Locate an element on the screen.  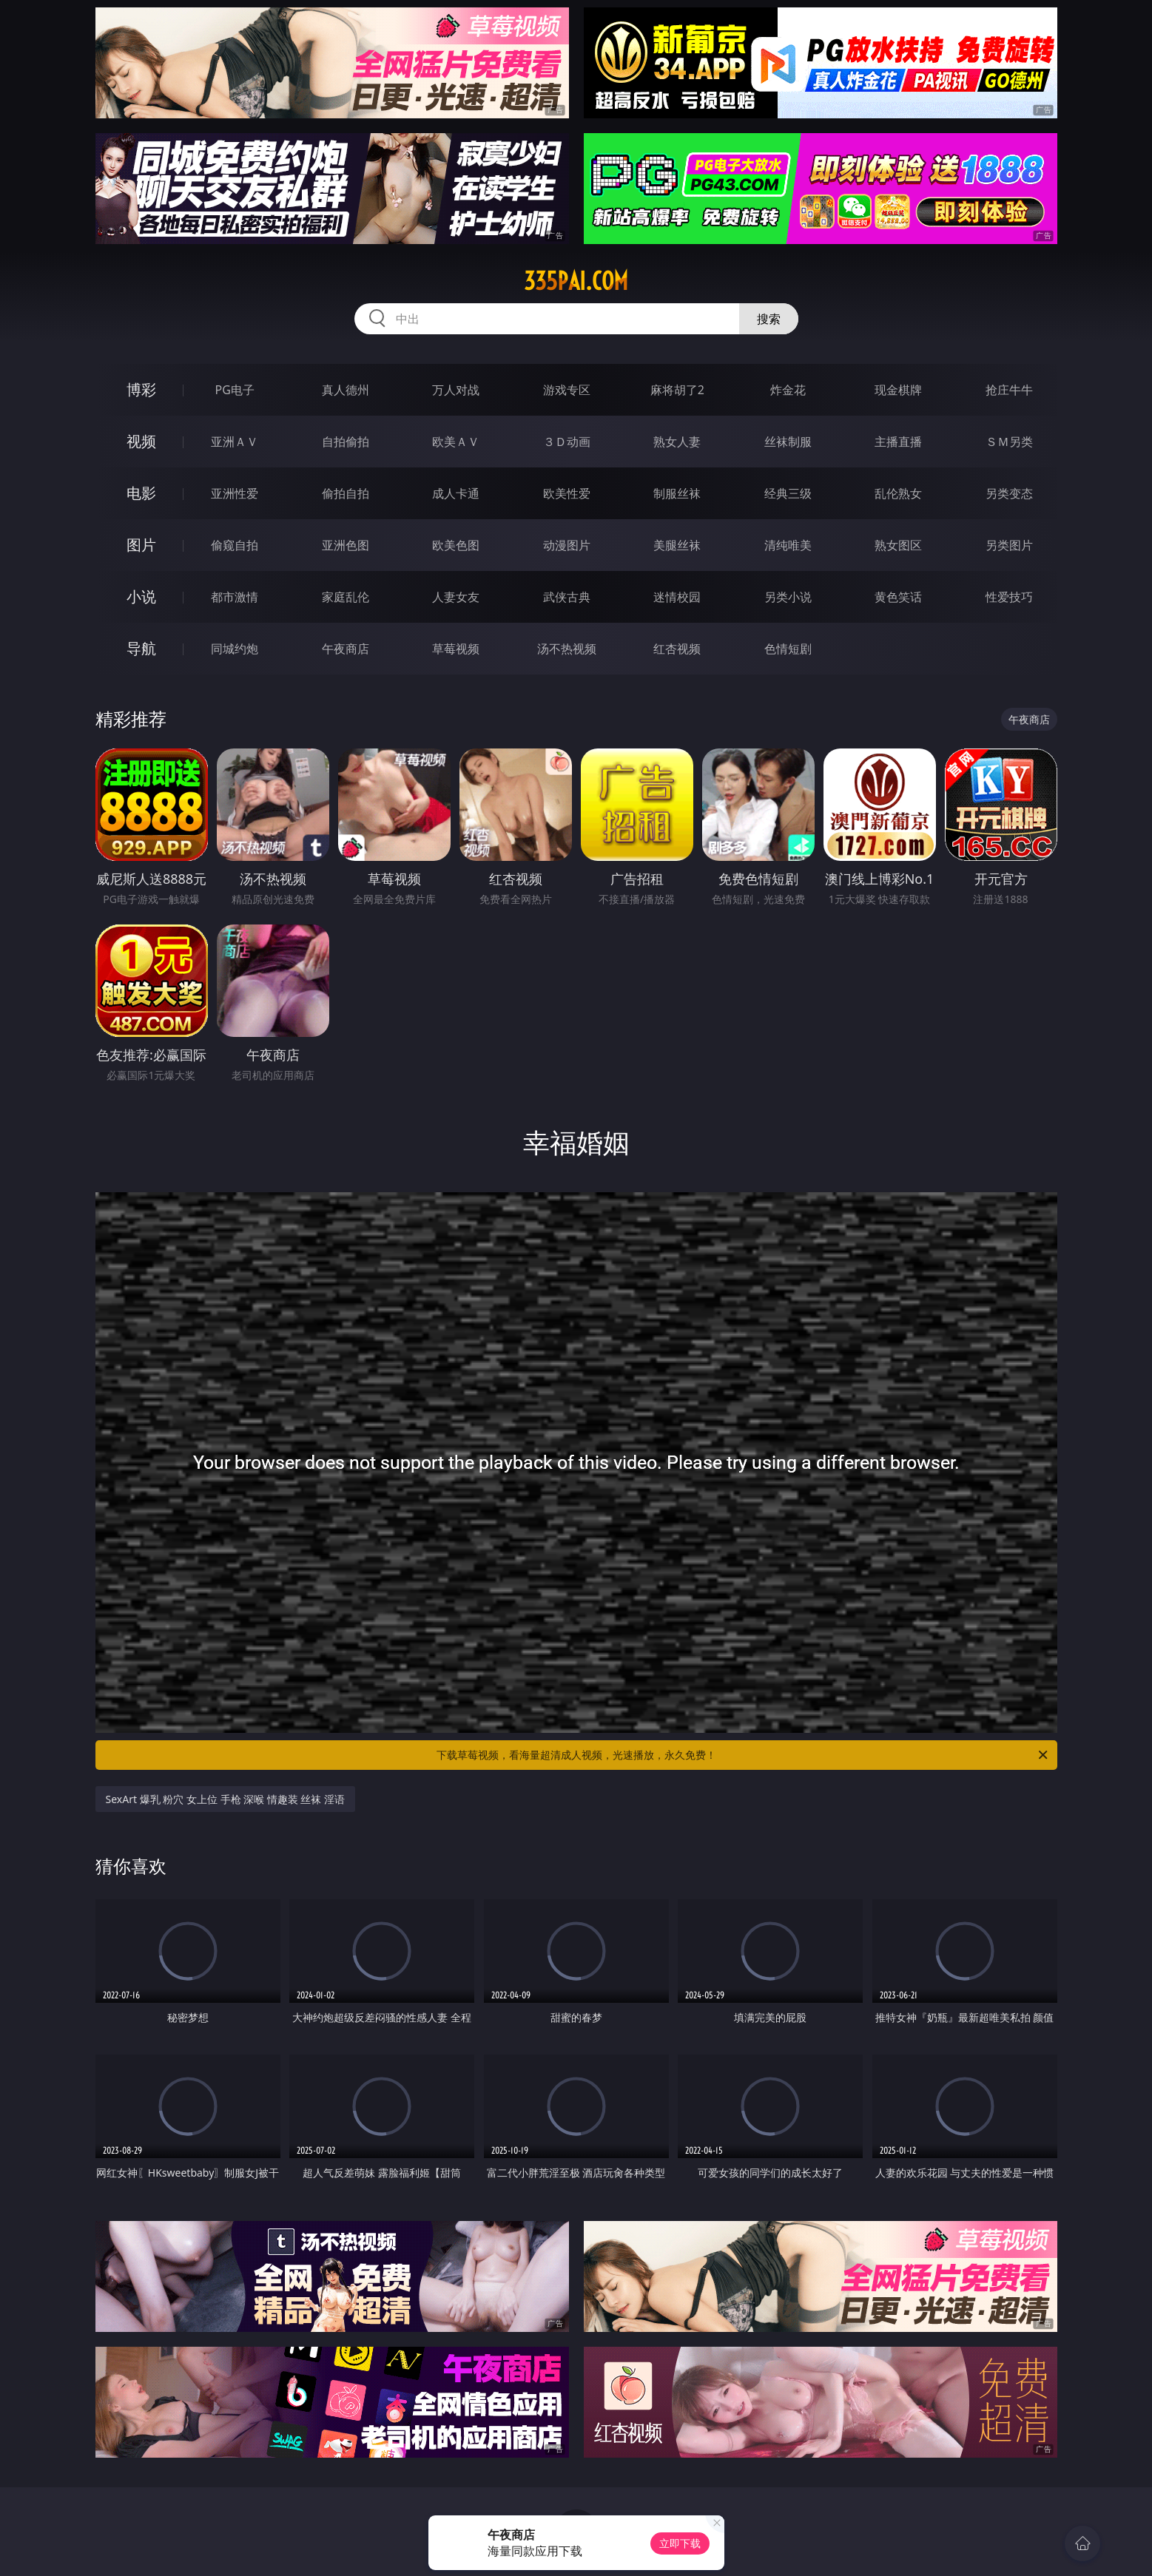
同城约炮 is located at coordinates (234, 648).